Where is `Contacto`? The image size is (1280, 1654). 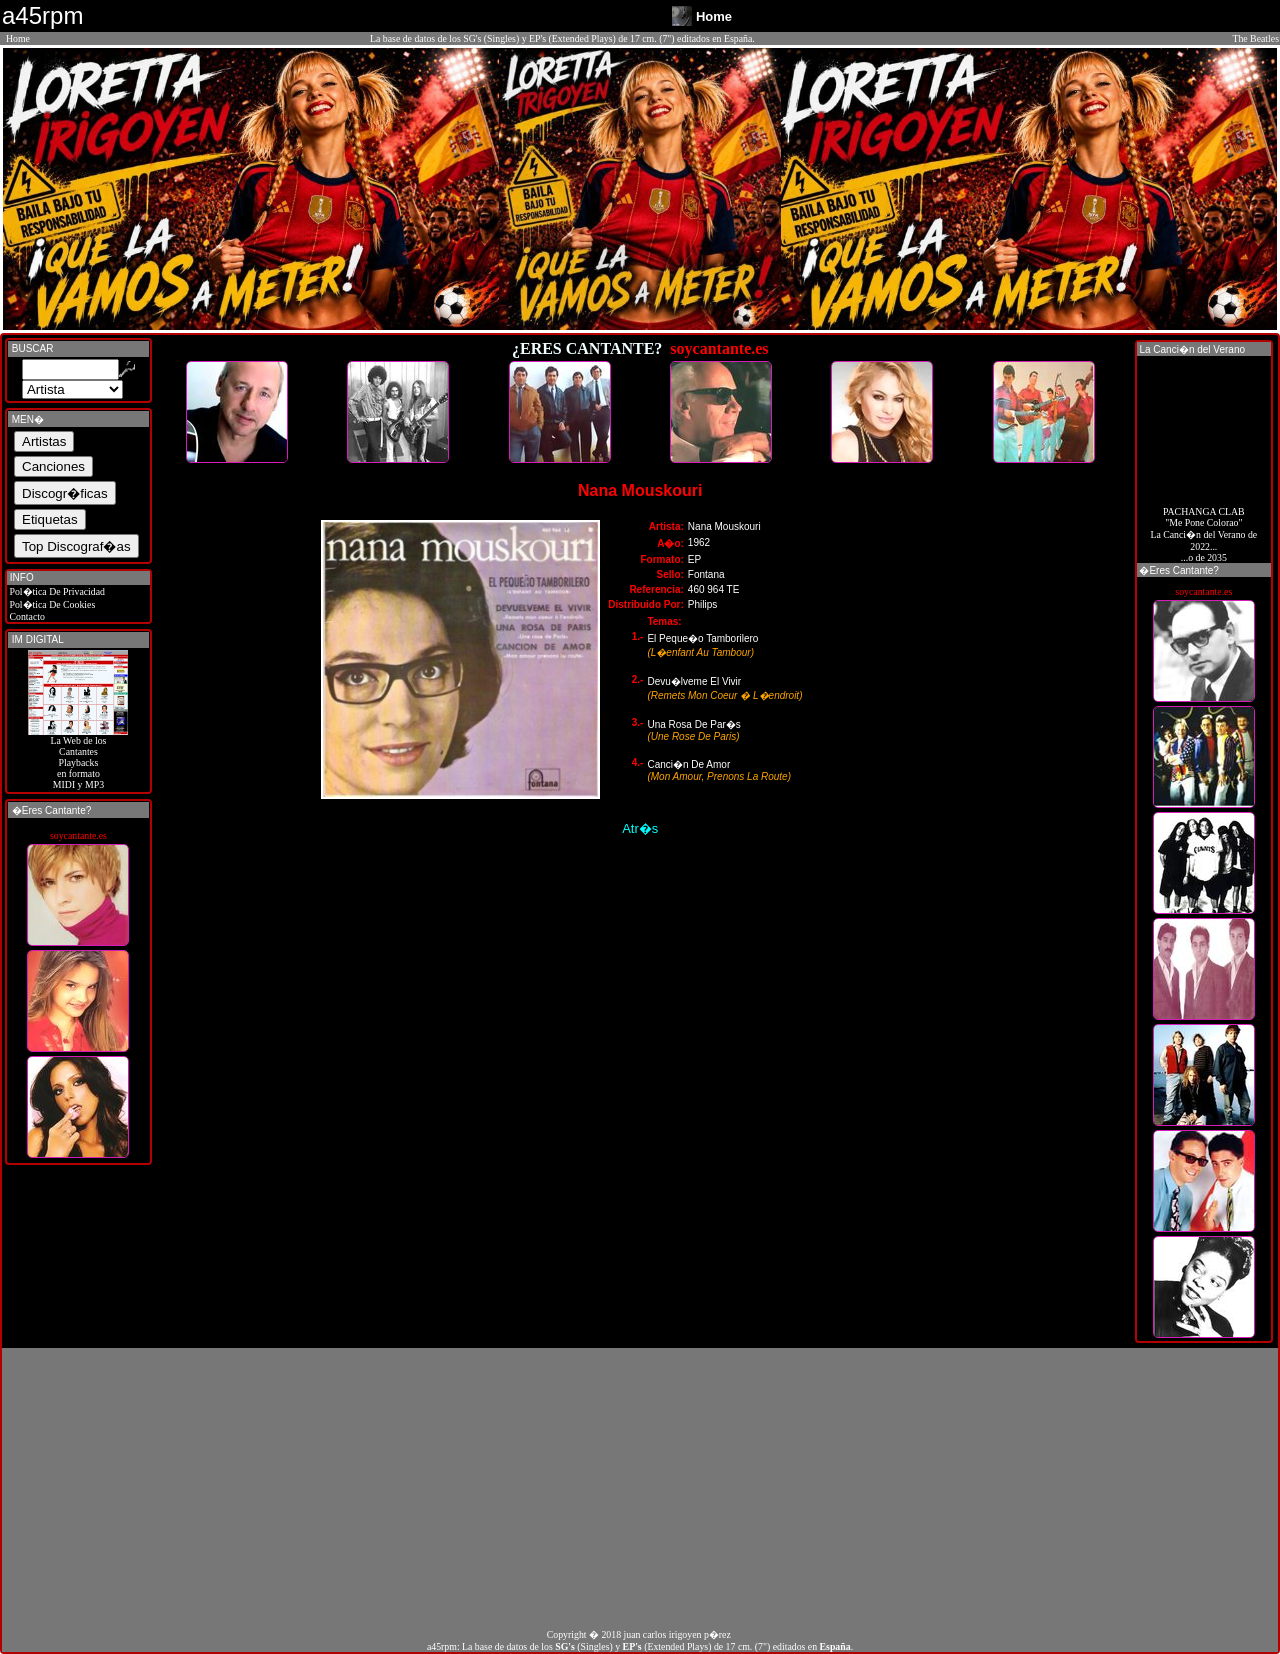 Contacto is located at coordinates (26, 616).